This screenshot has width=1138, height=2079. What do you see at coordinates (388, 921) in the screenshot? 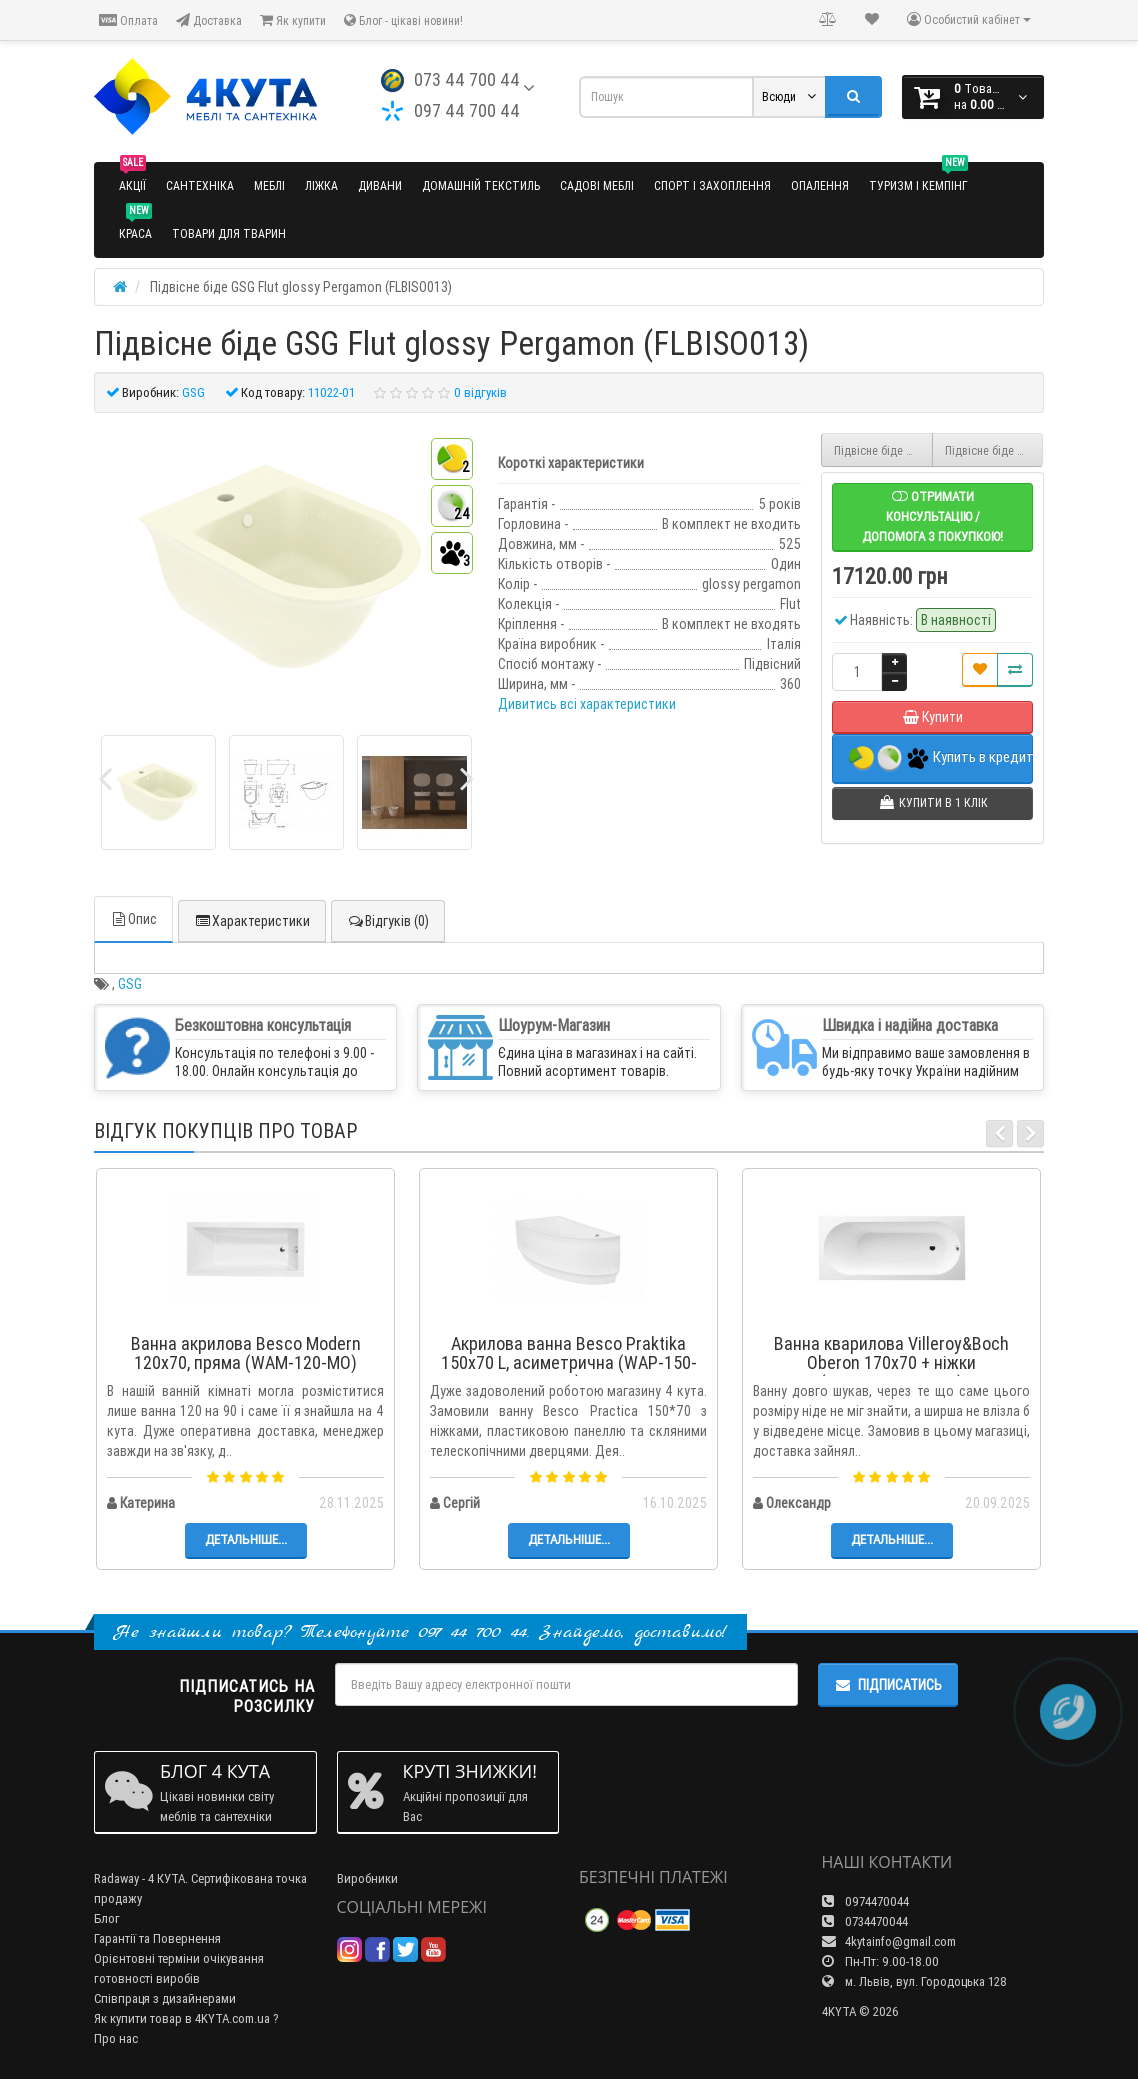
I see `Відгуків (0)` at bounding box center [388, 921].